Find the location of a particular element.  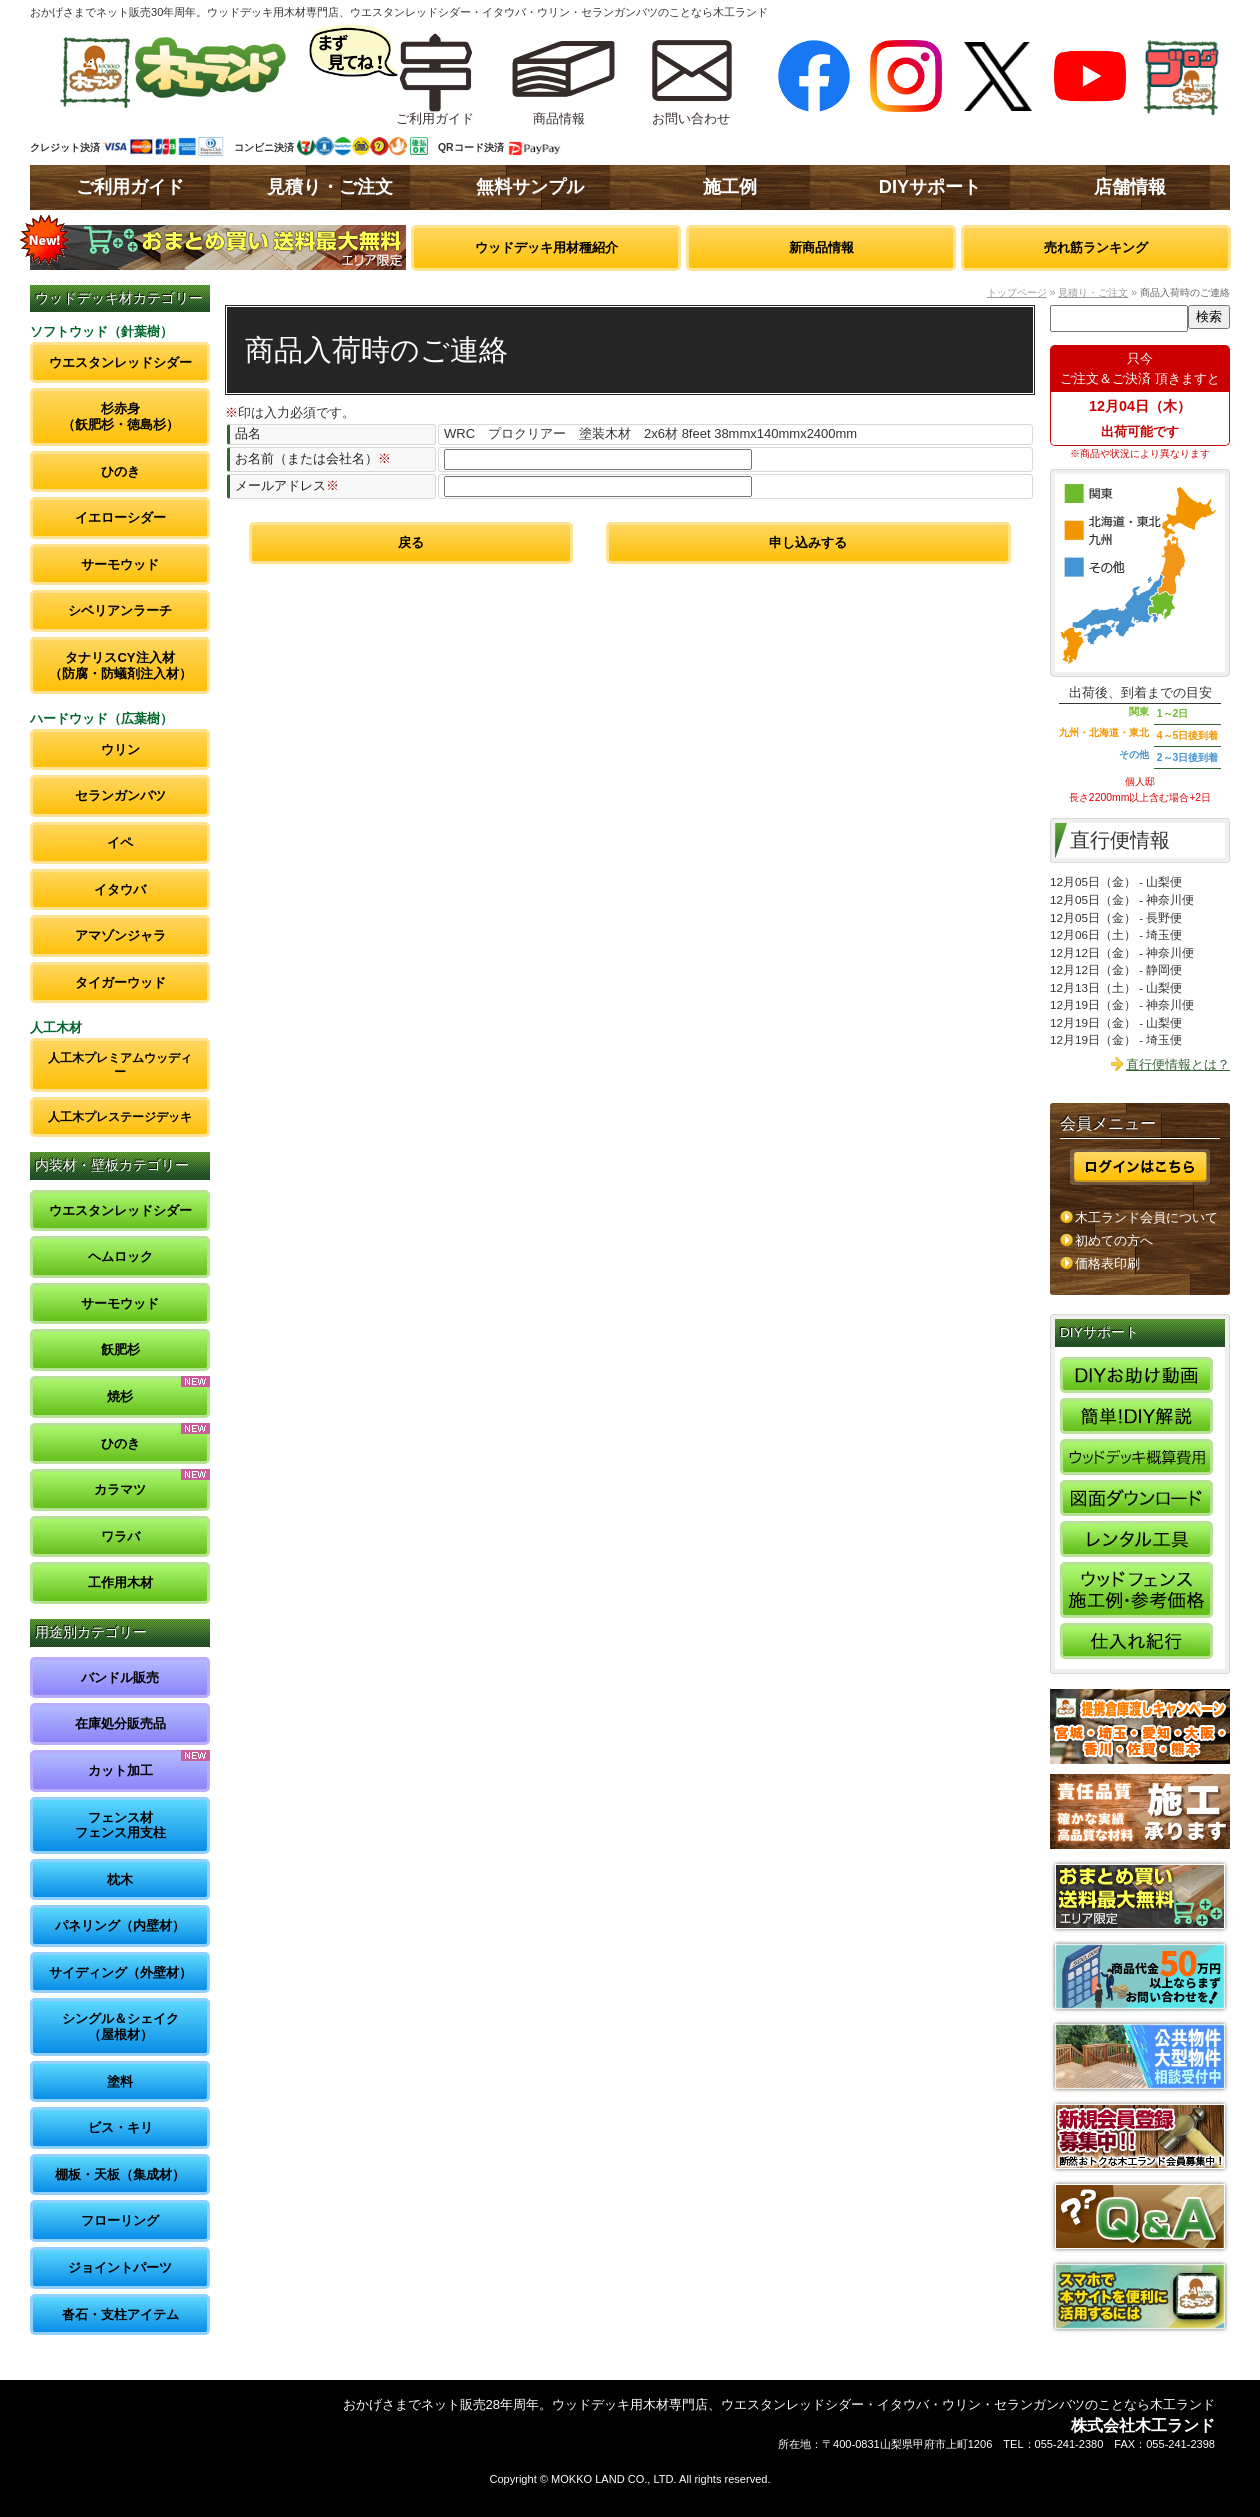

セランガンバツ is located at coordinates (120, 795).